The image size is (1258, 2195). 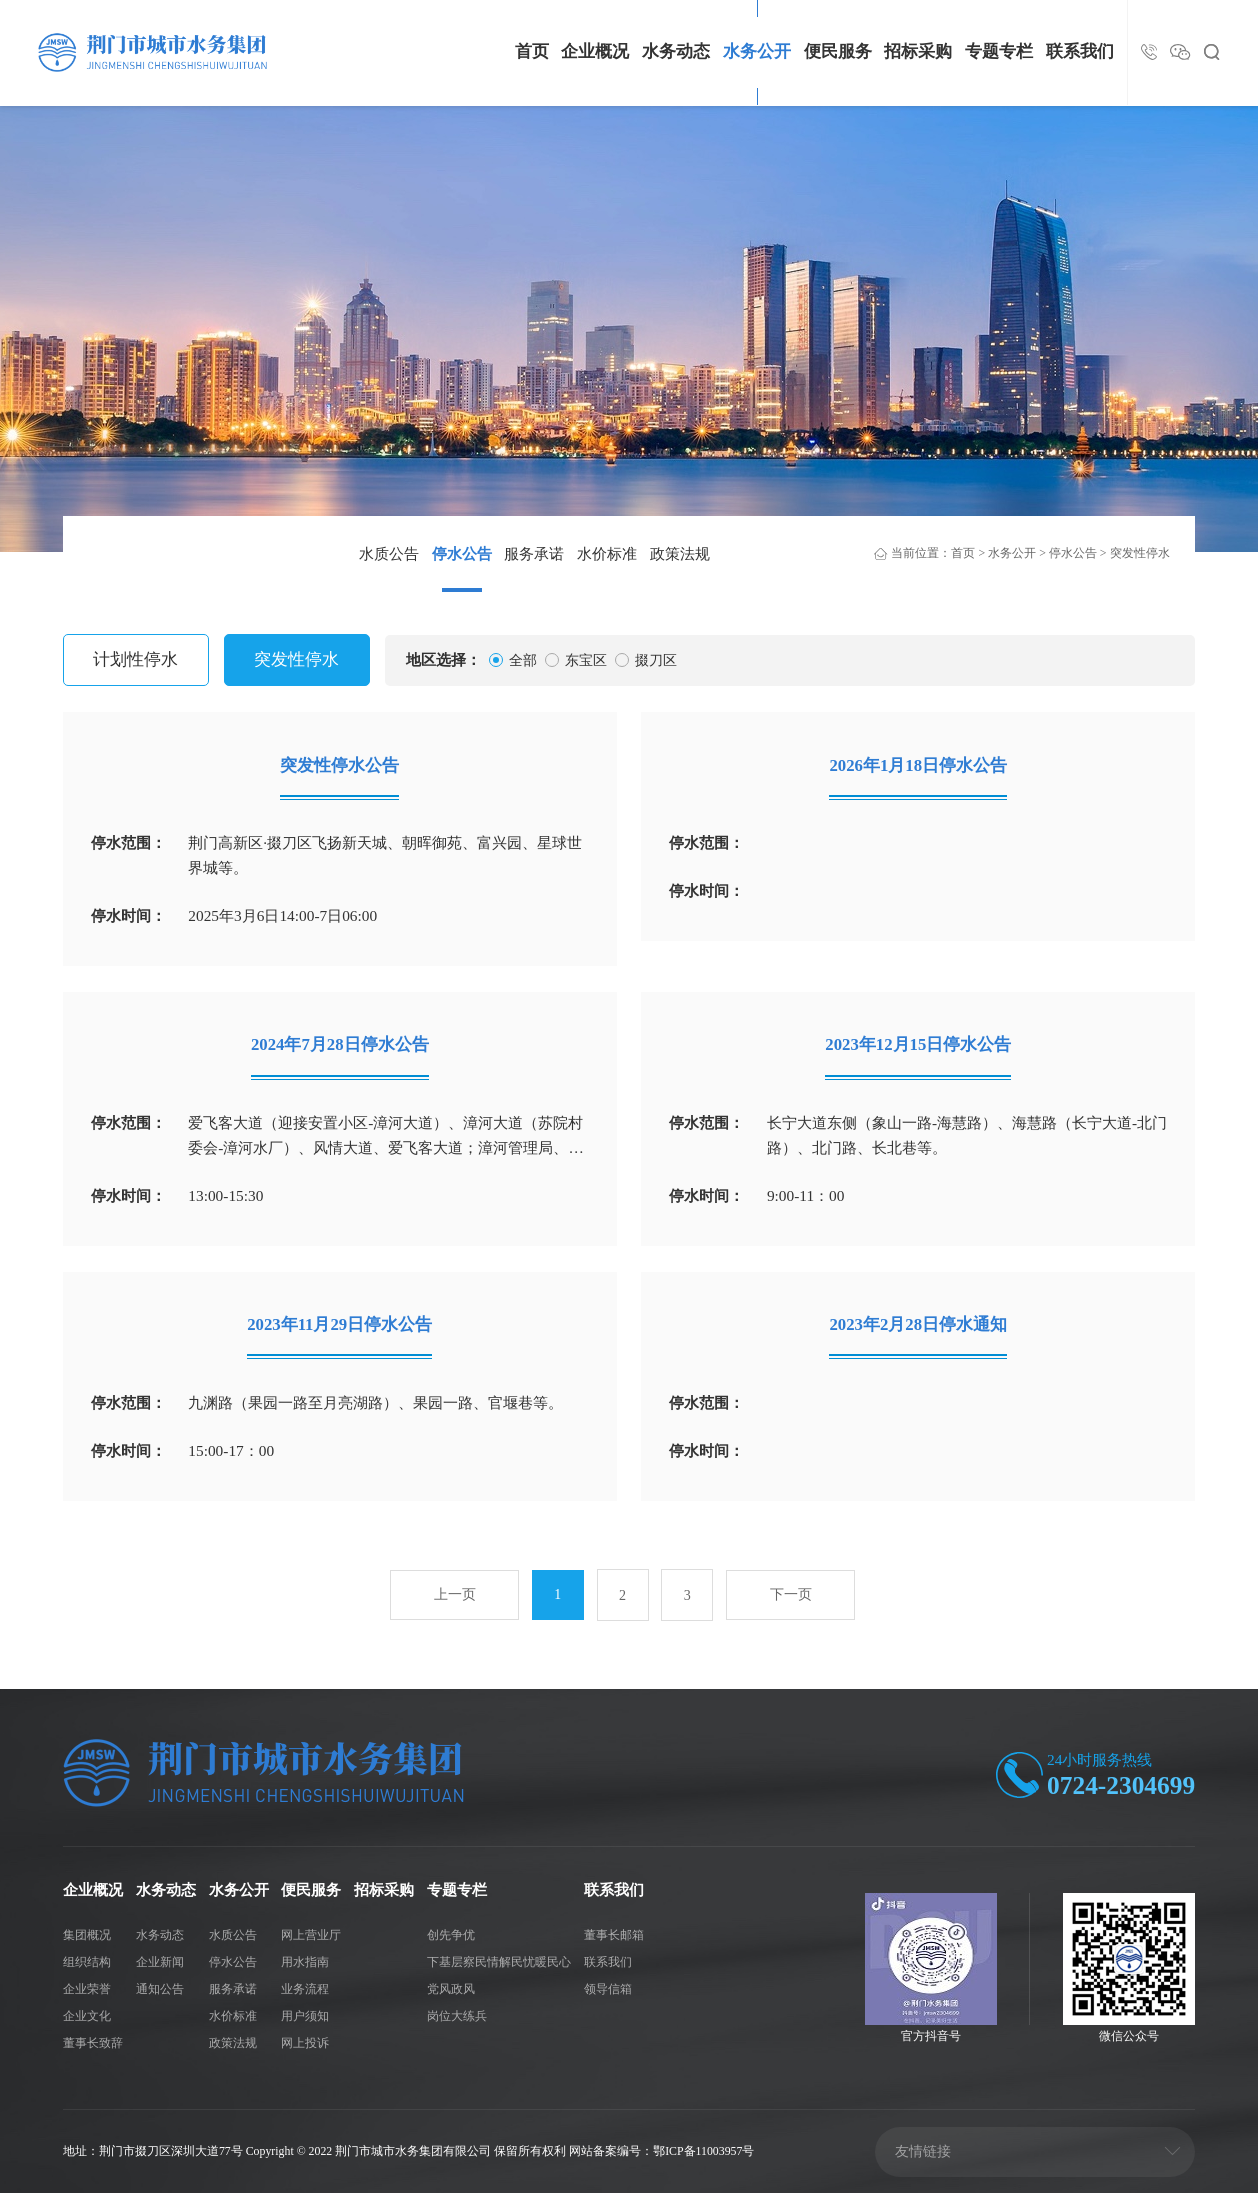 What do you see at coordinates (87, 2017) in the screenshot?
I see `企业文化` at bounding box center [87, 2017].